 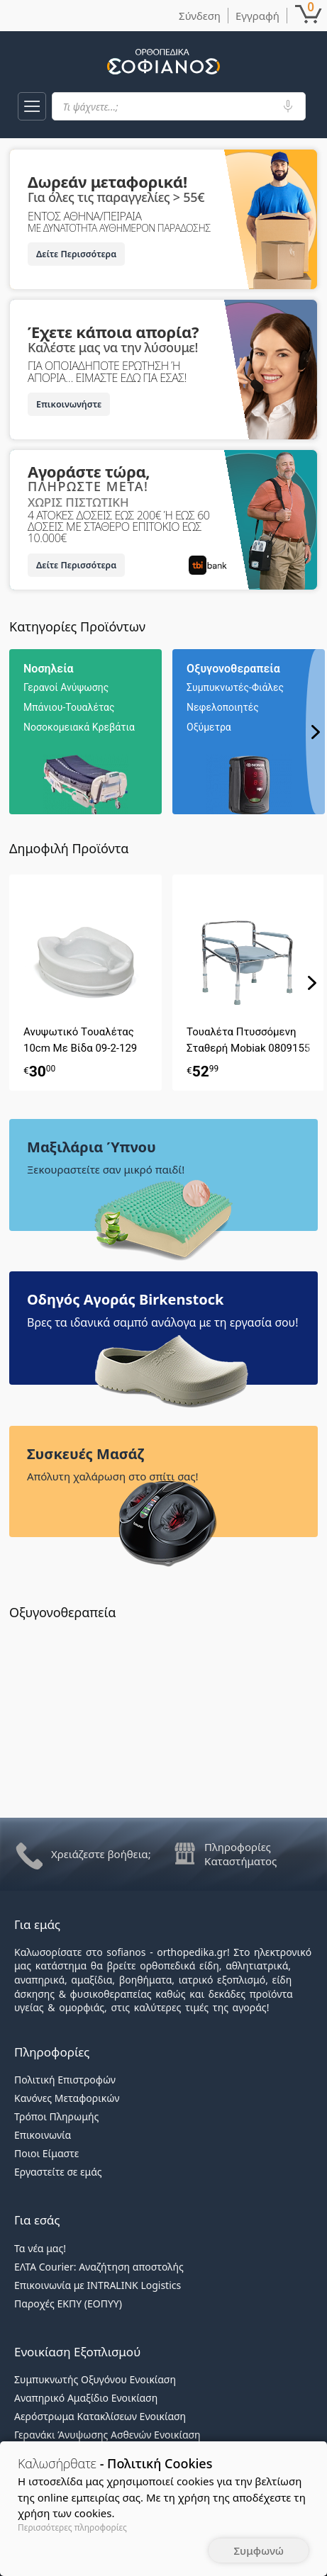 What do you see at coordinates (223, 707) in the screenshot?
I see `Νεφελοποιητές` at bounding box center [223, 707].